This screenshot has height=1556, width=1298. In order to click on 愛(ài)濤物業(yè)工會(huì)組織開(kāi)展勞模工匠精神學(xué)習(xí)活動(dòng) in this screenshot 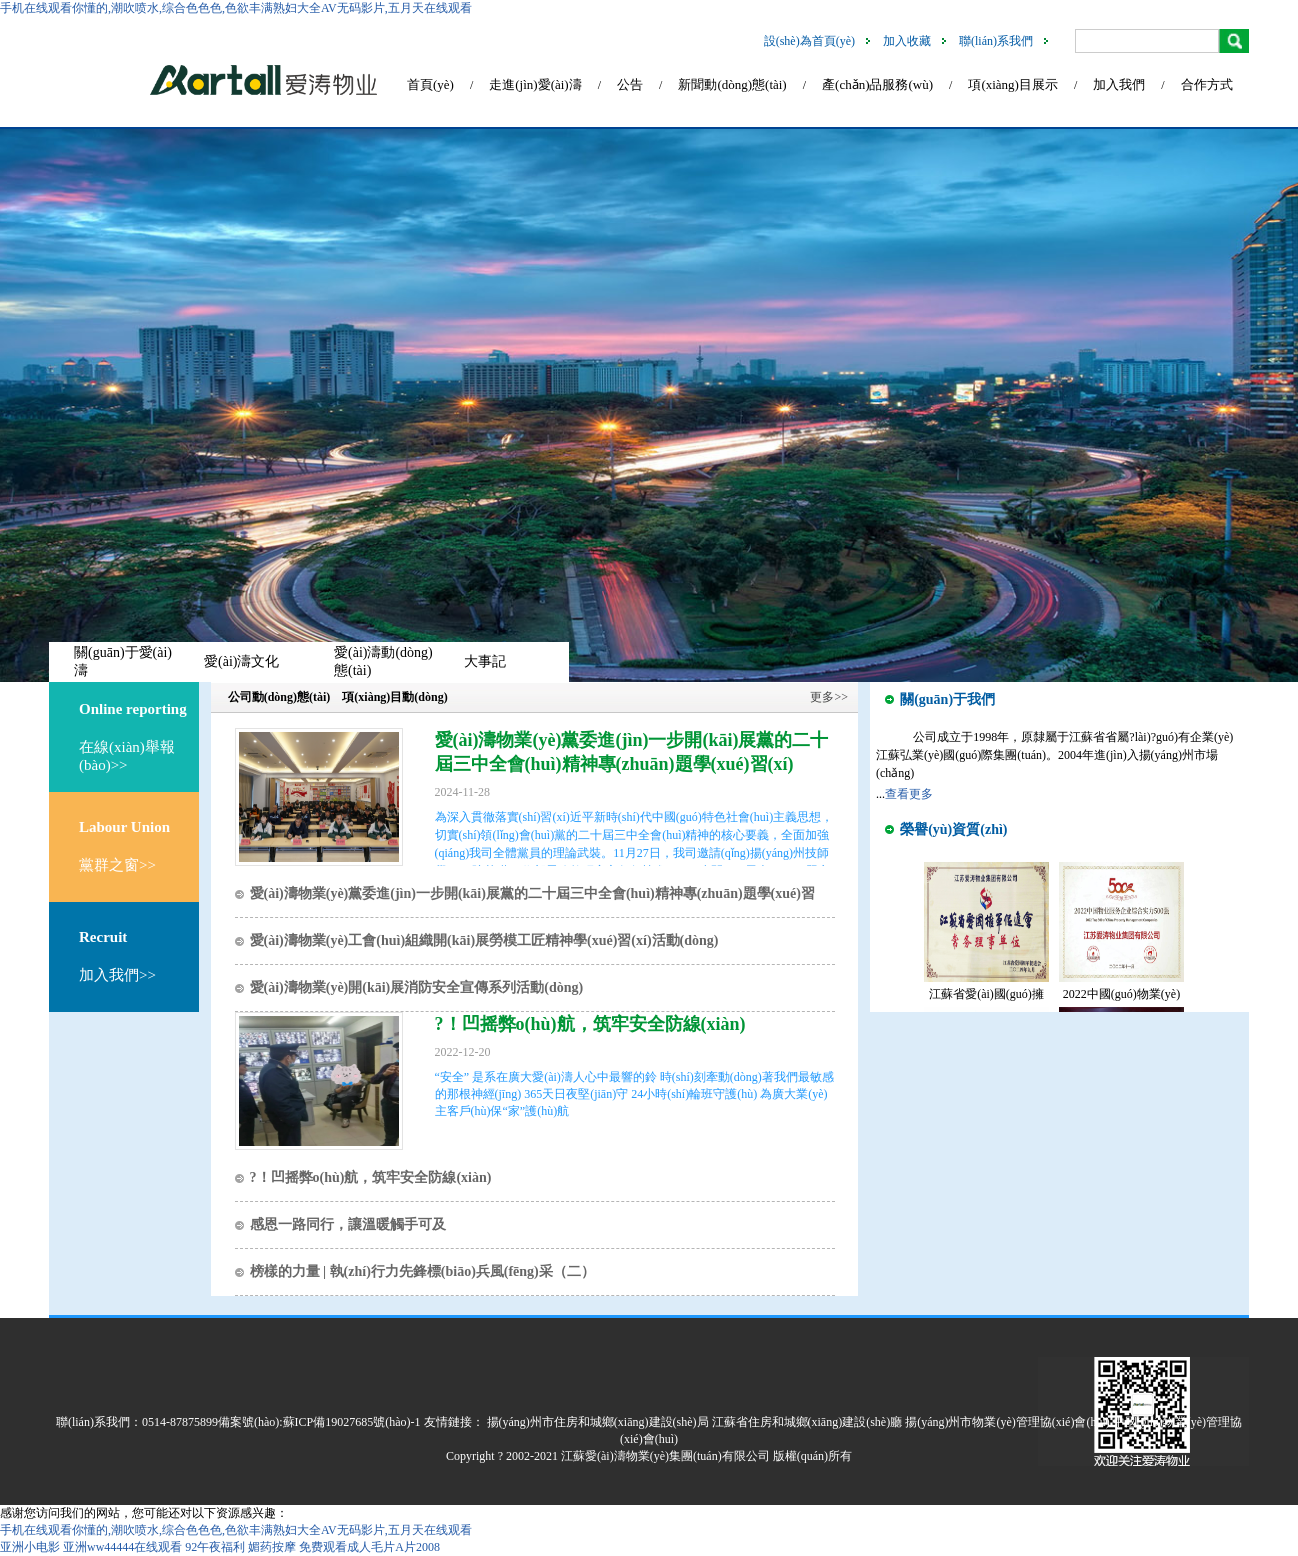, I will do `click(484, 940)`.